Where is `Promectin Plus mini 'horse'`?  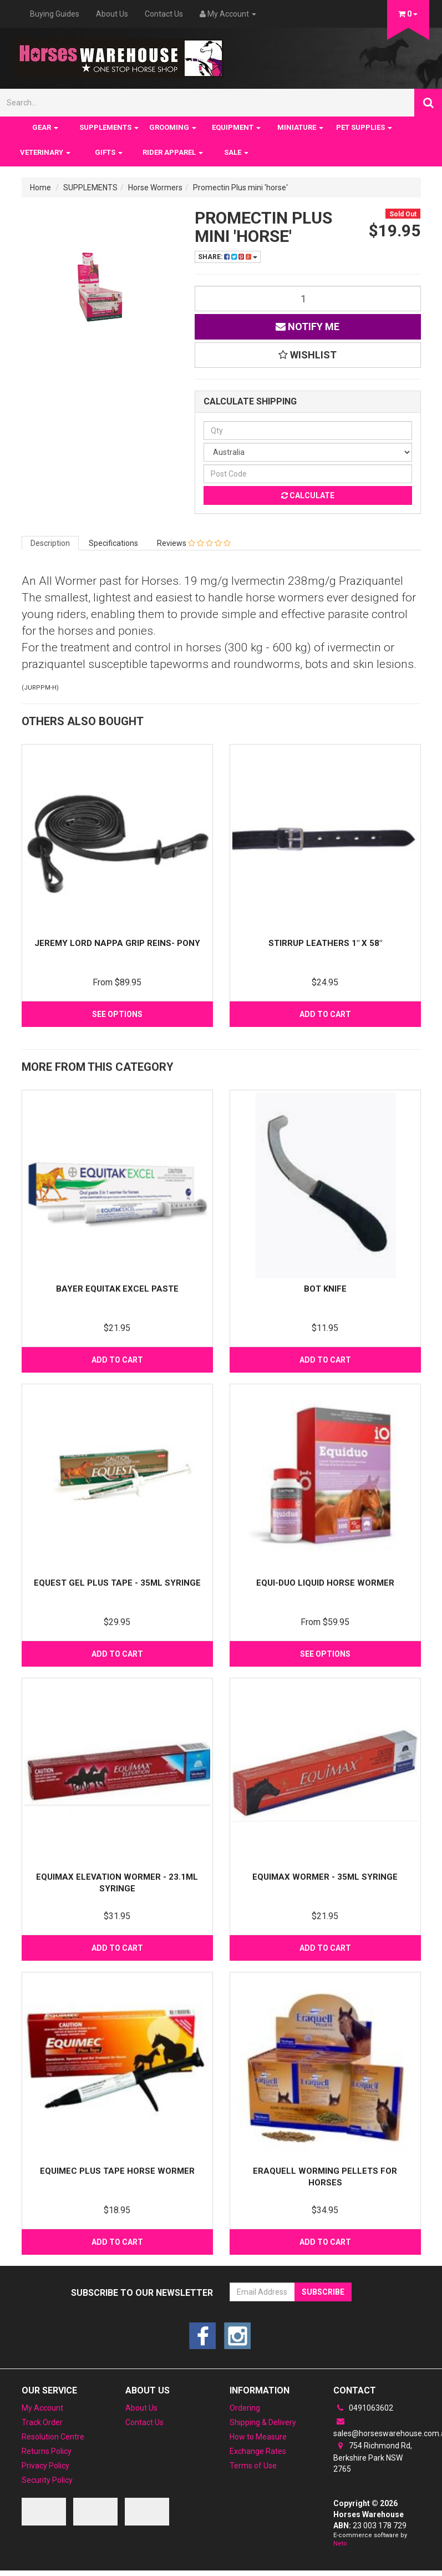 Promectin Plus mini 'horse' is located at coordinates (240, 187).